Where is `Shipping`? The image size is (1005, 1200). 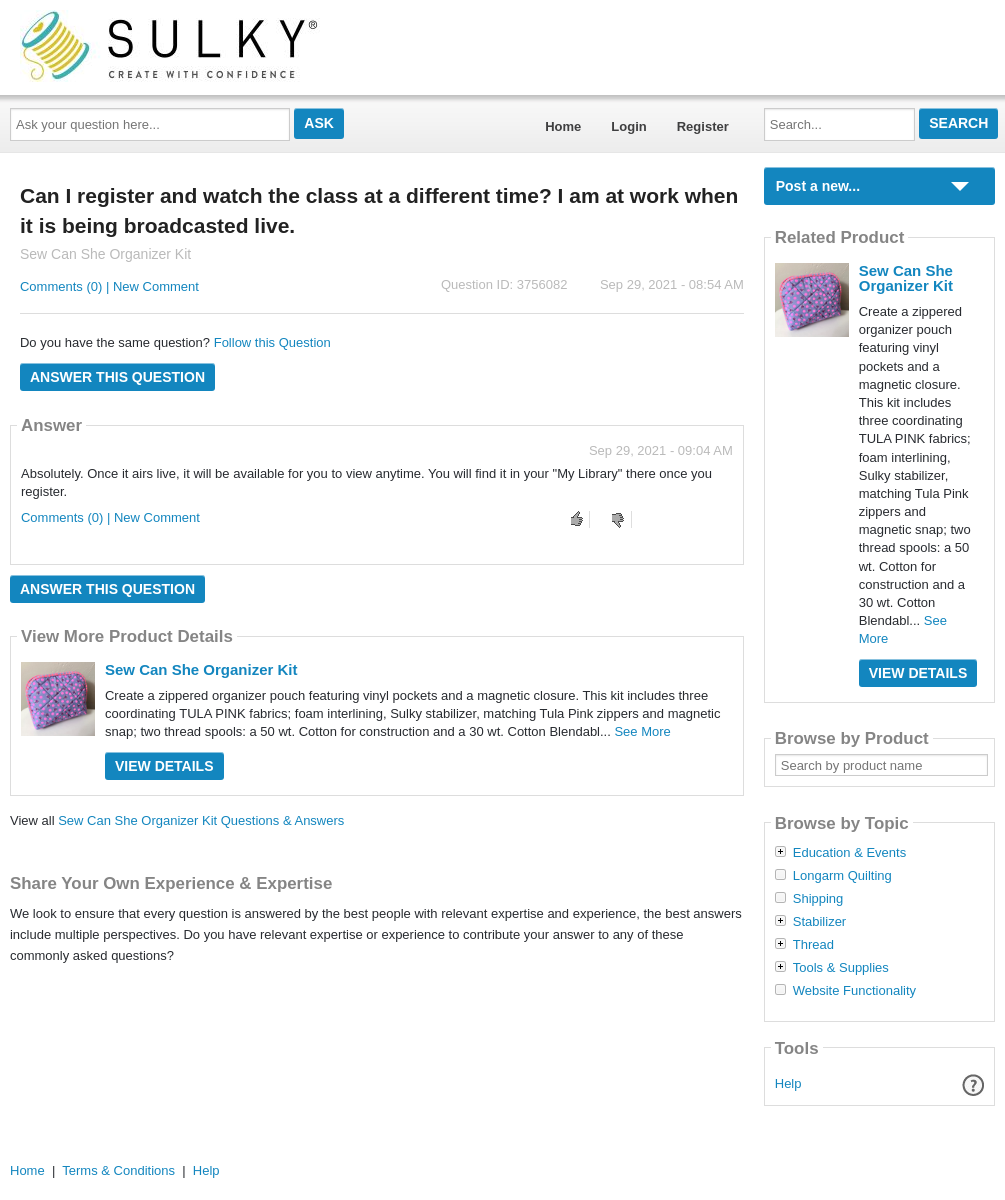
Shipping is located at coordinates (818, 899).